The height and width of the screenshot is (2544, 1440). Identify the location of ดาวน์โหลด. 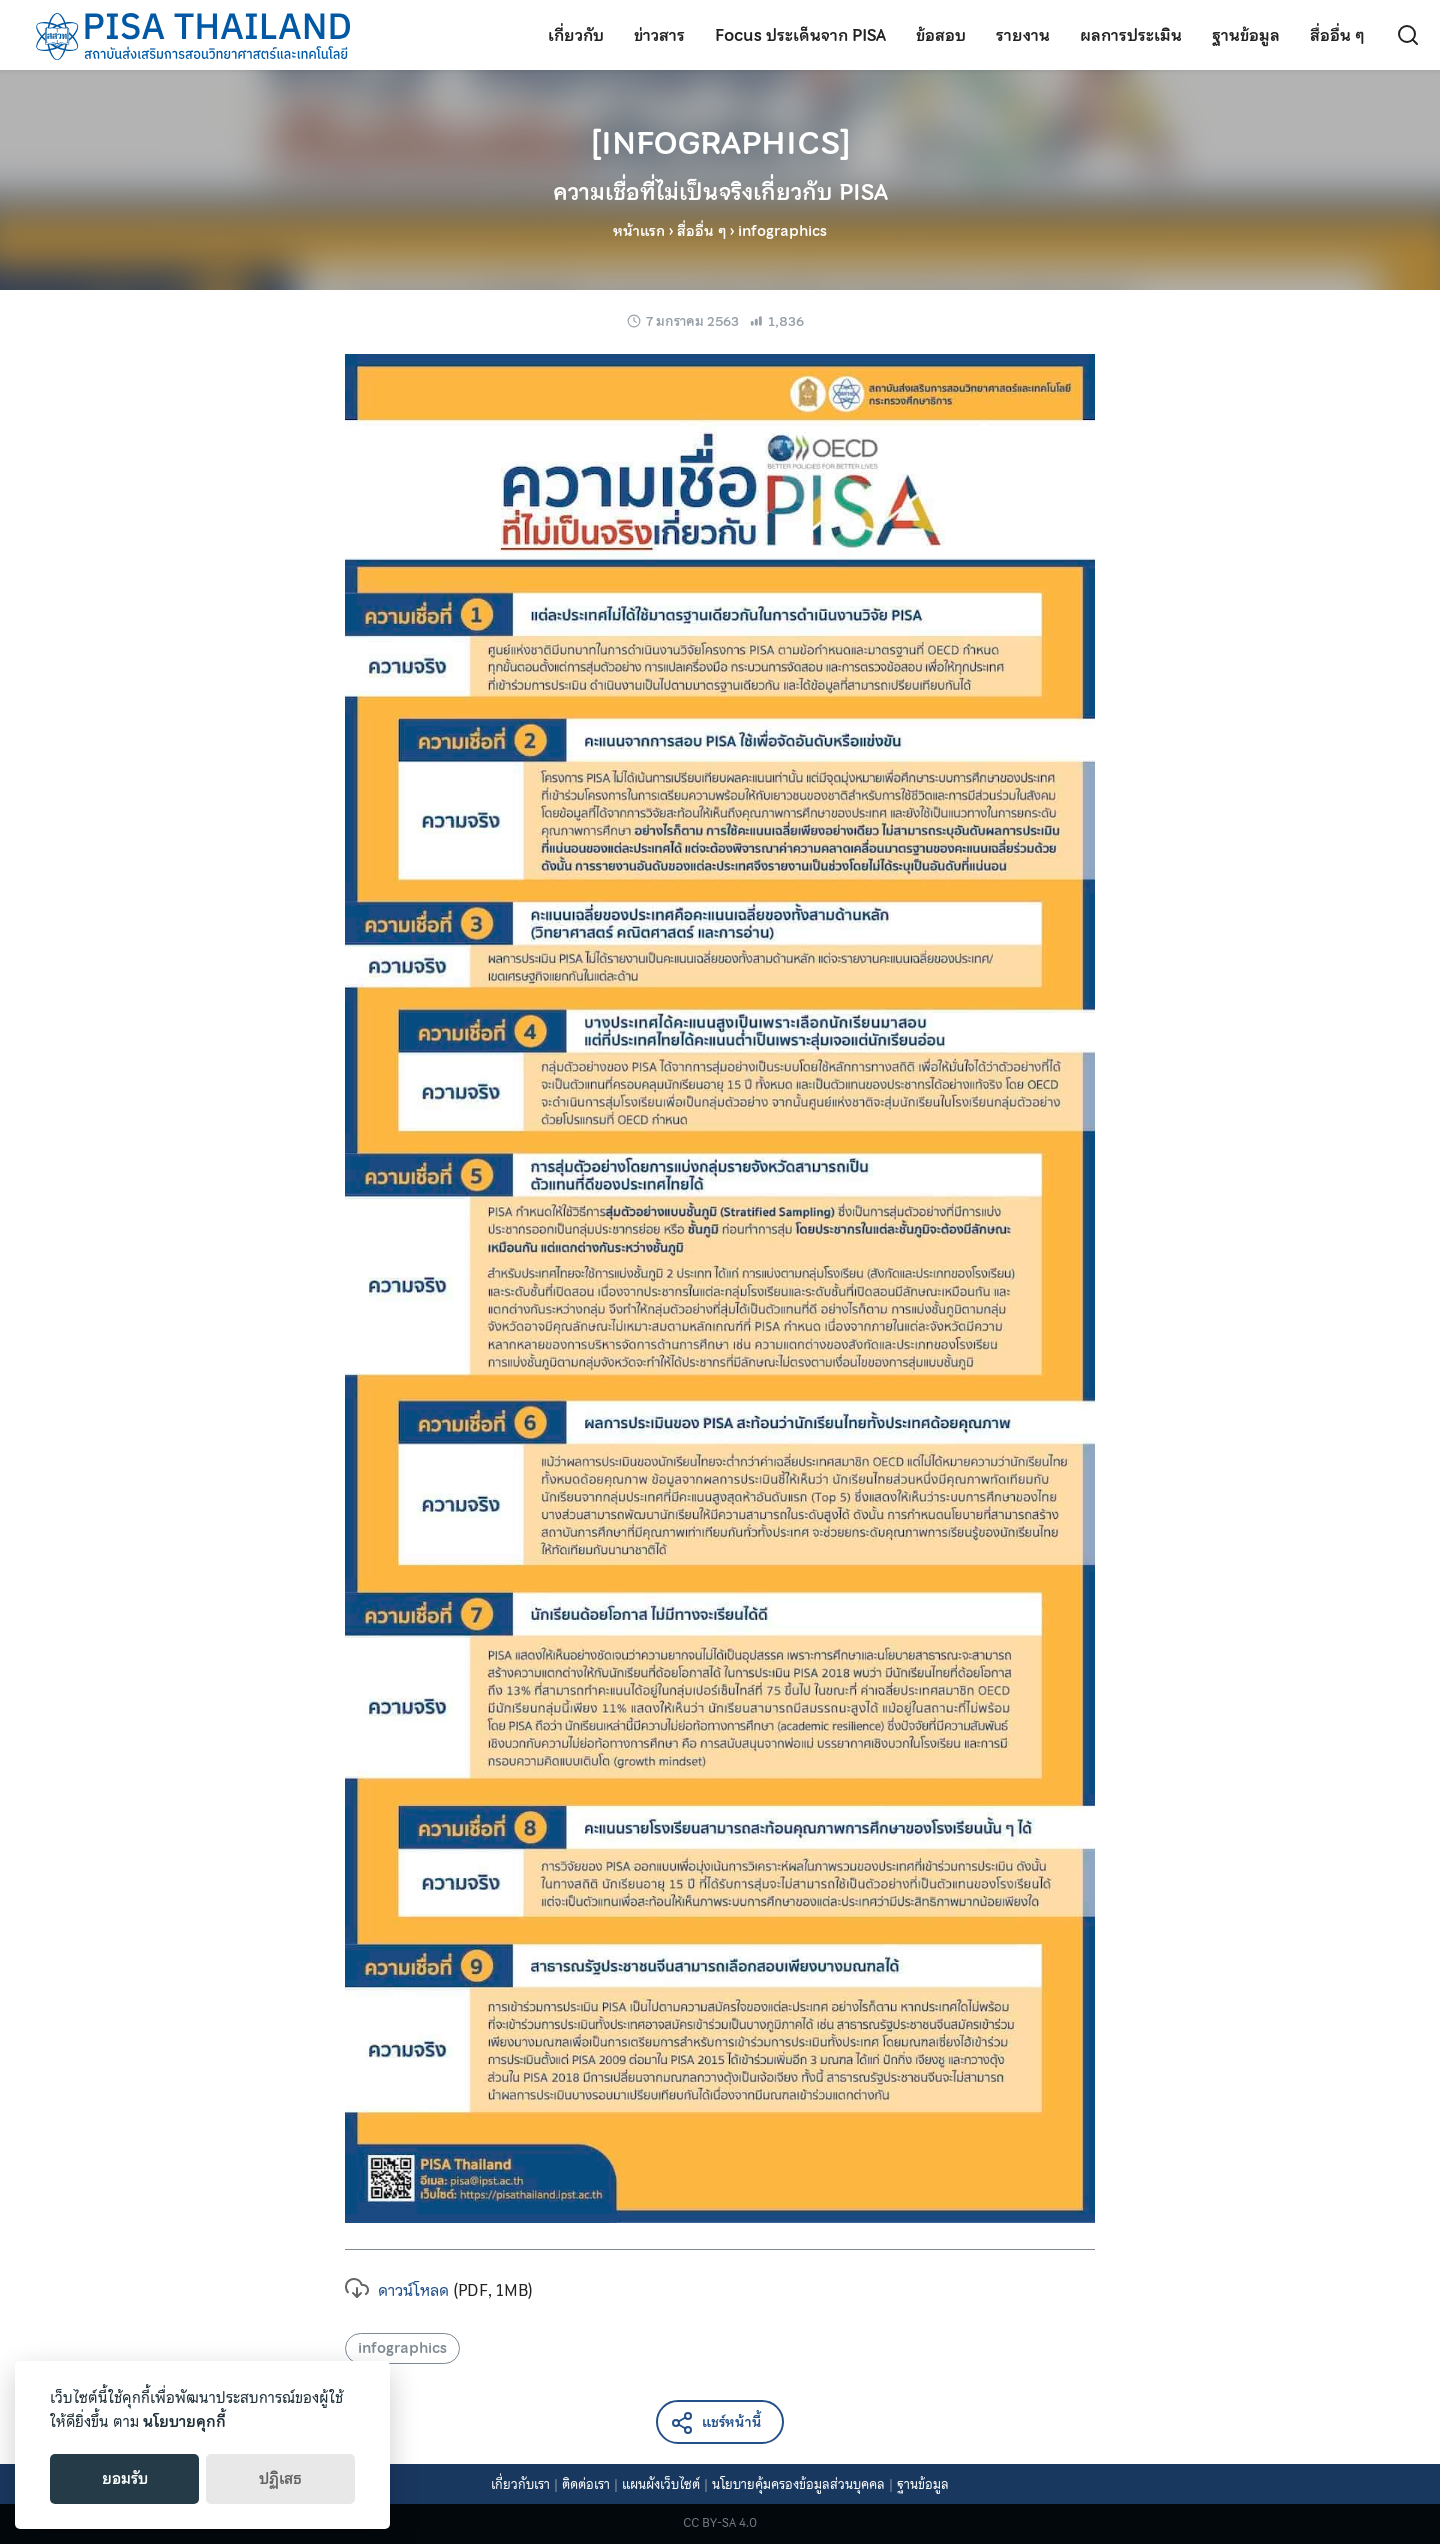
(397, 2290).